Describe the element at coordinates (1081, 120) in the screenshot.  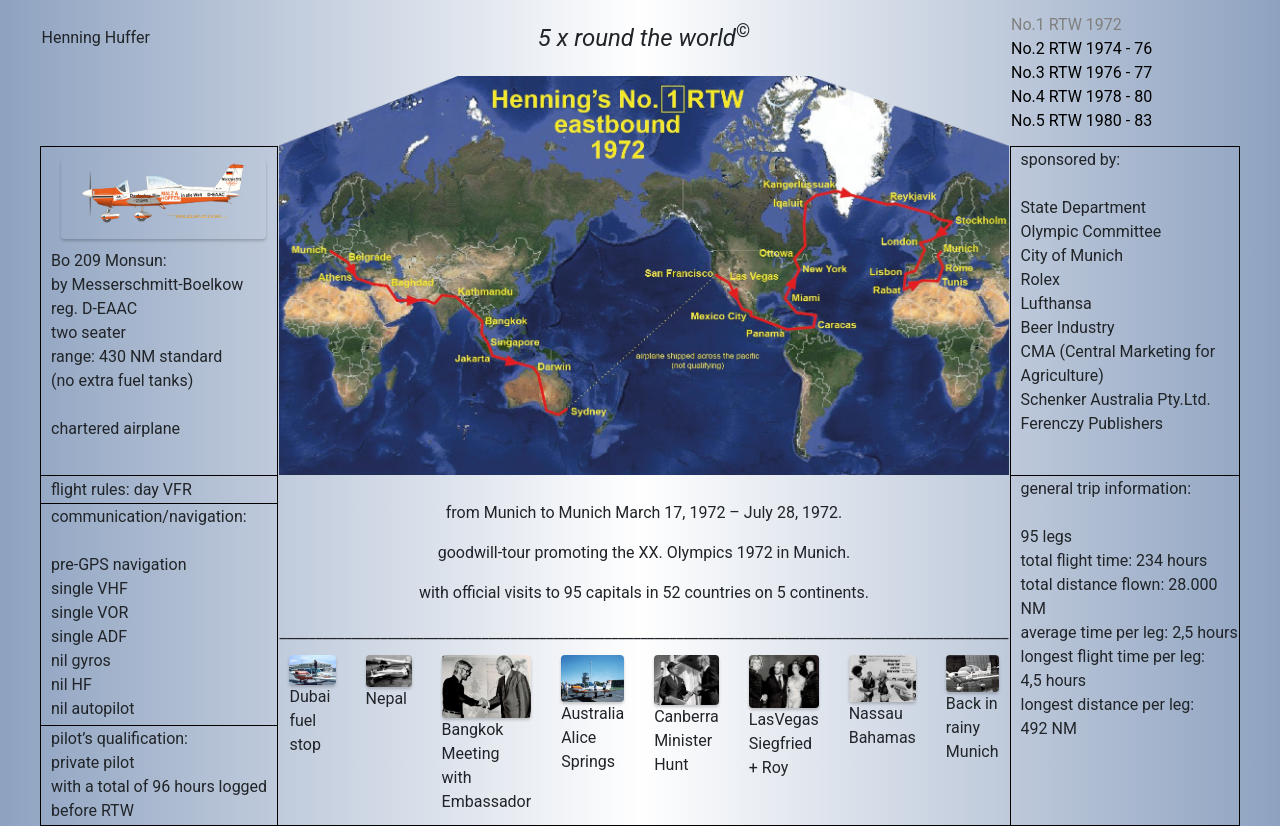
I see `No.5 RTW 1980 - 83` at that location.